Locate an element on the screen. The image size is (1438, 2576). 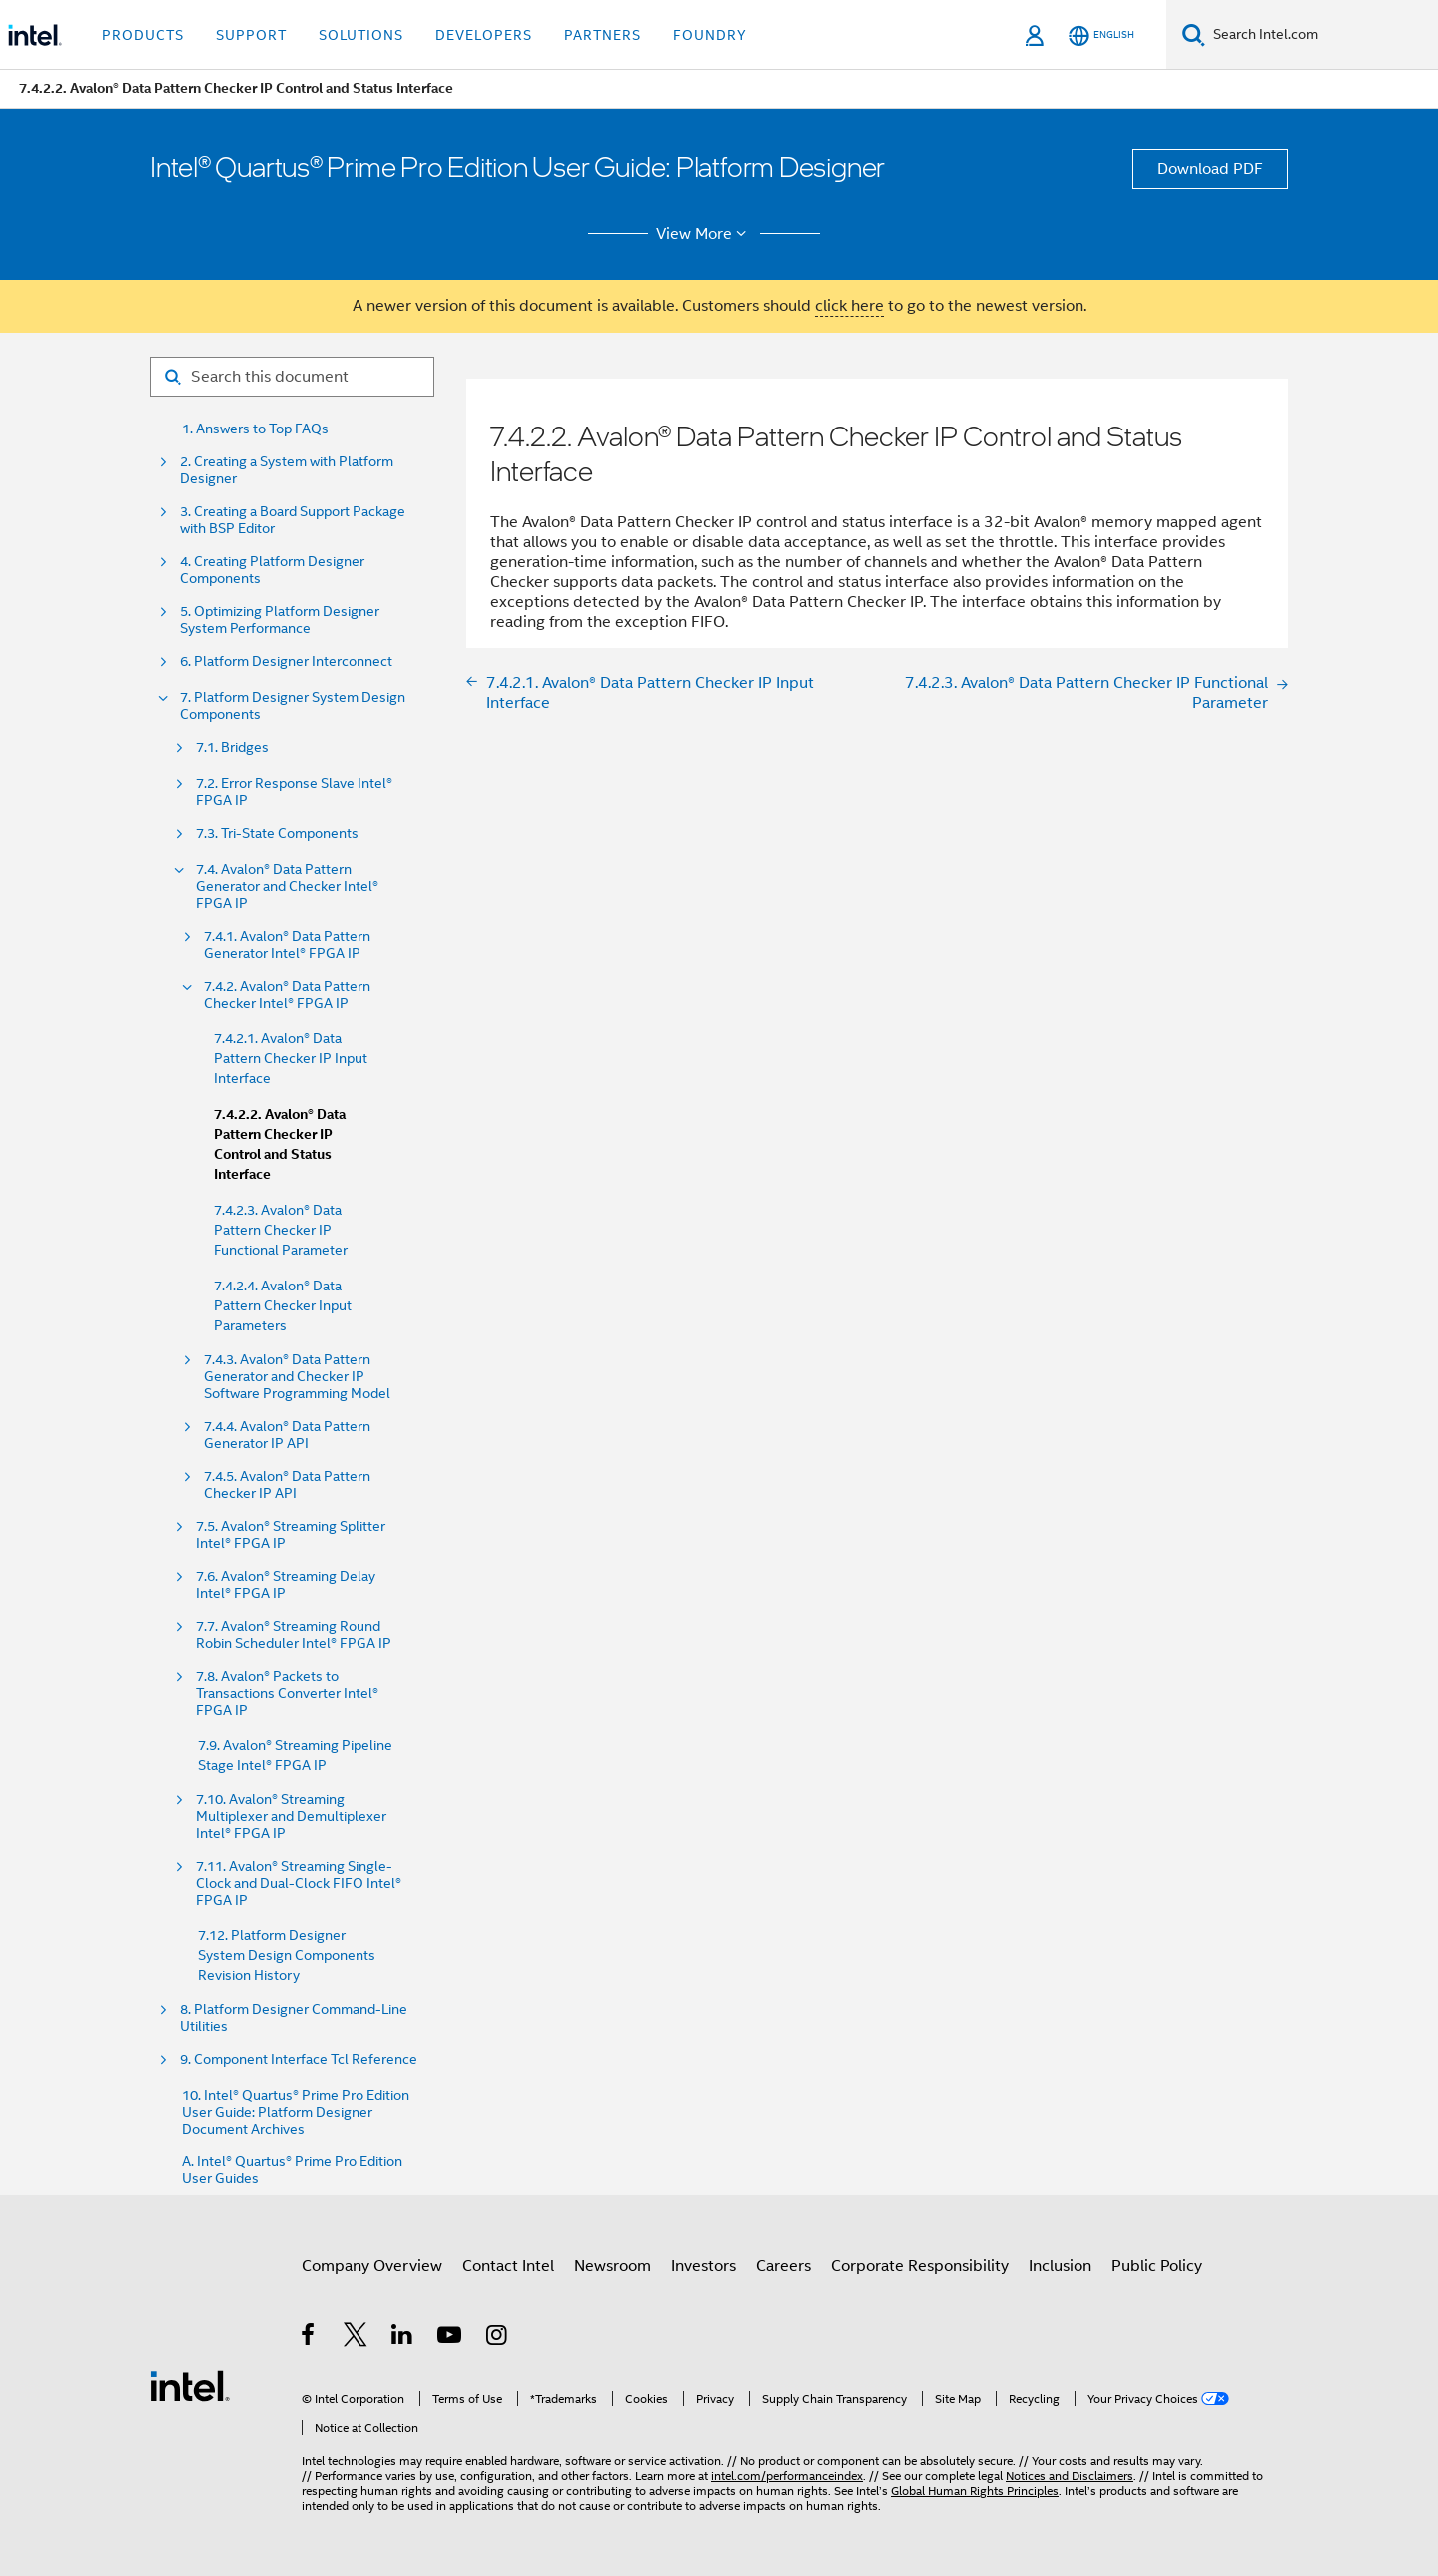
7.10. Avalon® Streaming Multiplexer and Demultiplexer Intel® FPGA IP is located at coordinates (291, 1816).